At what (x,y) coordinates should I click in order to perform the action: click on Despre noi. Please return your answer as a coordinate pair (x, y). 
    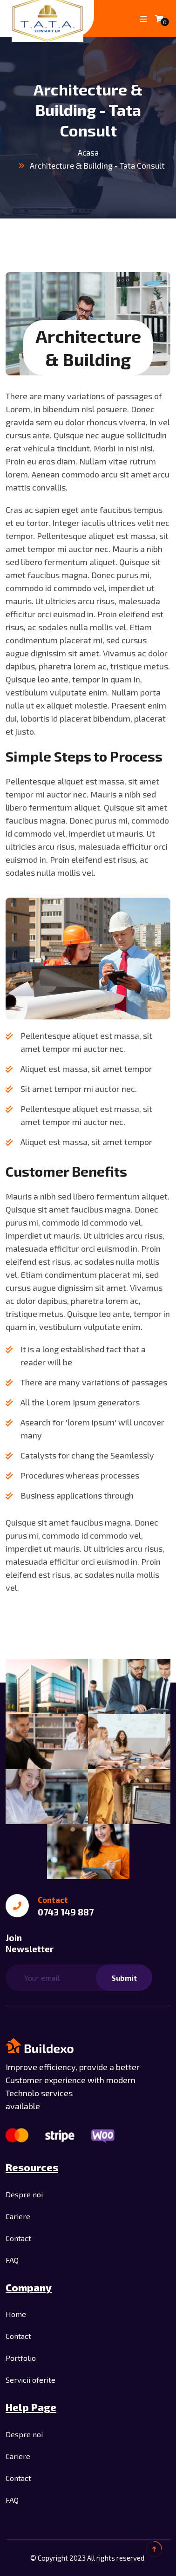
    Looking at the image, I should click on (24, 2194).